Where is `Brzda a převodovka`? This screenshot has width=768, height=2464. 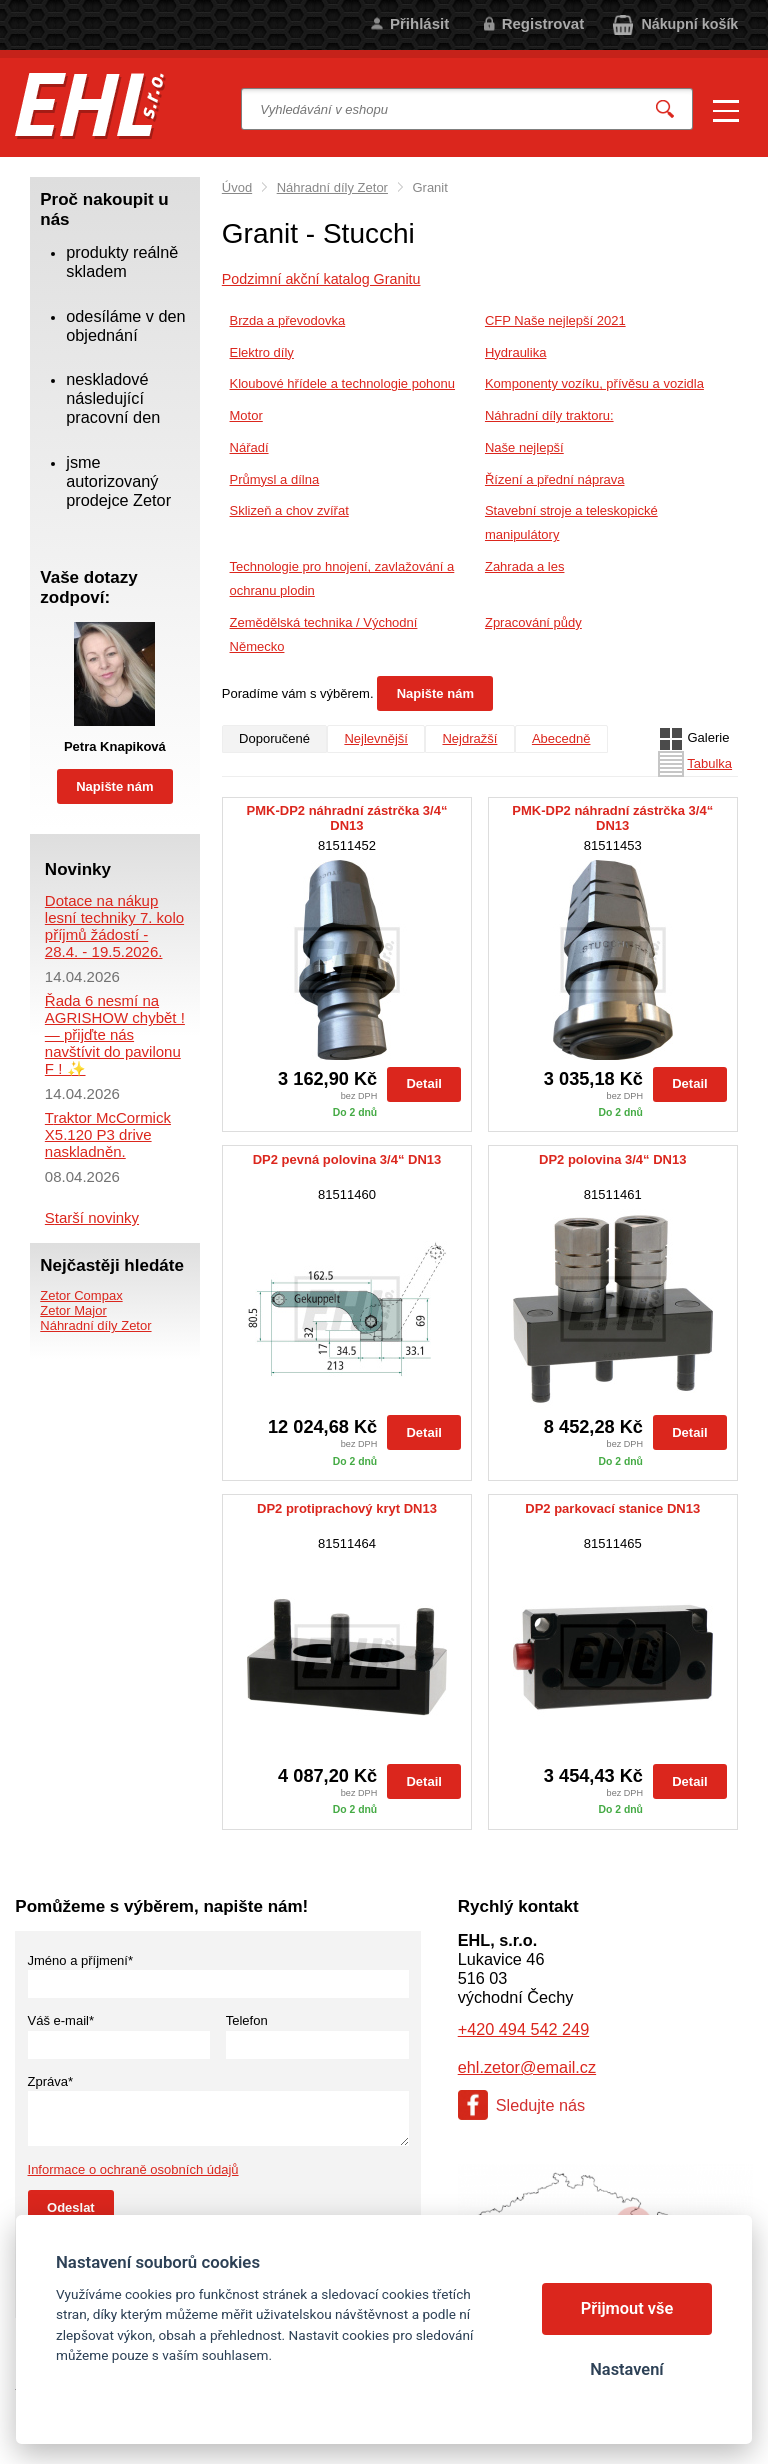
Brzda a převodovka is located at coordinates (288, 320).